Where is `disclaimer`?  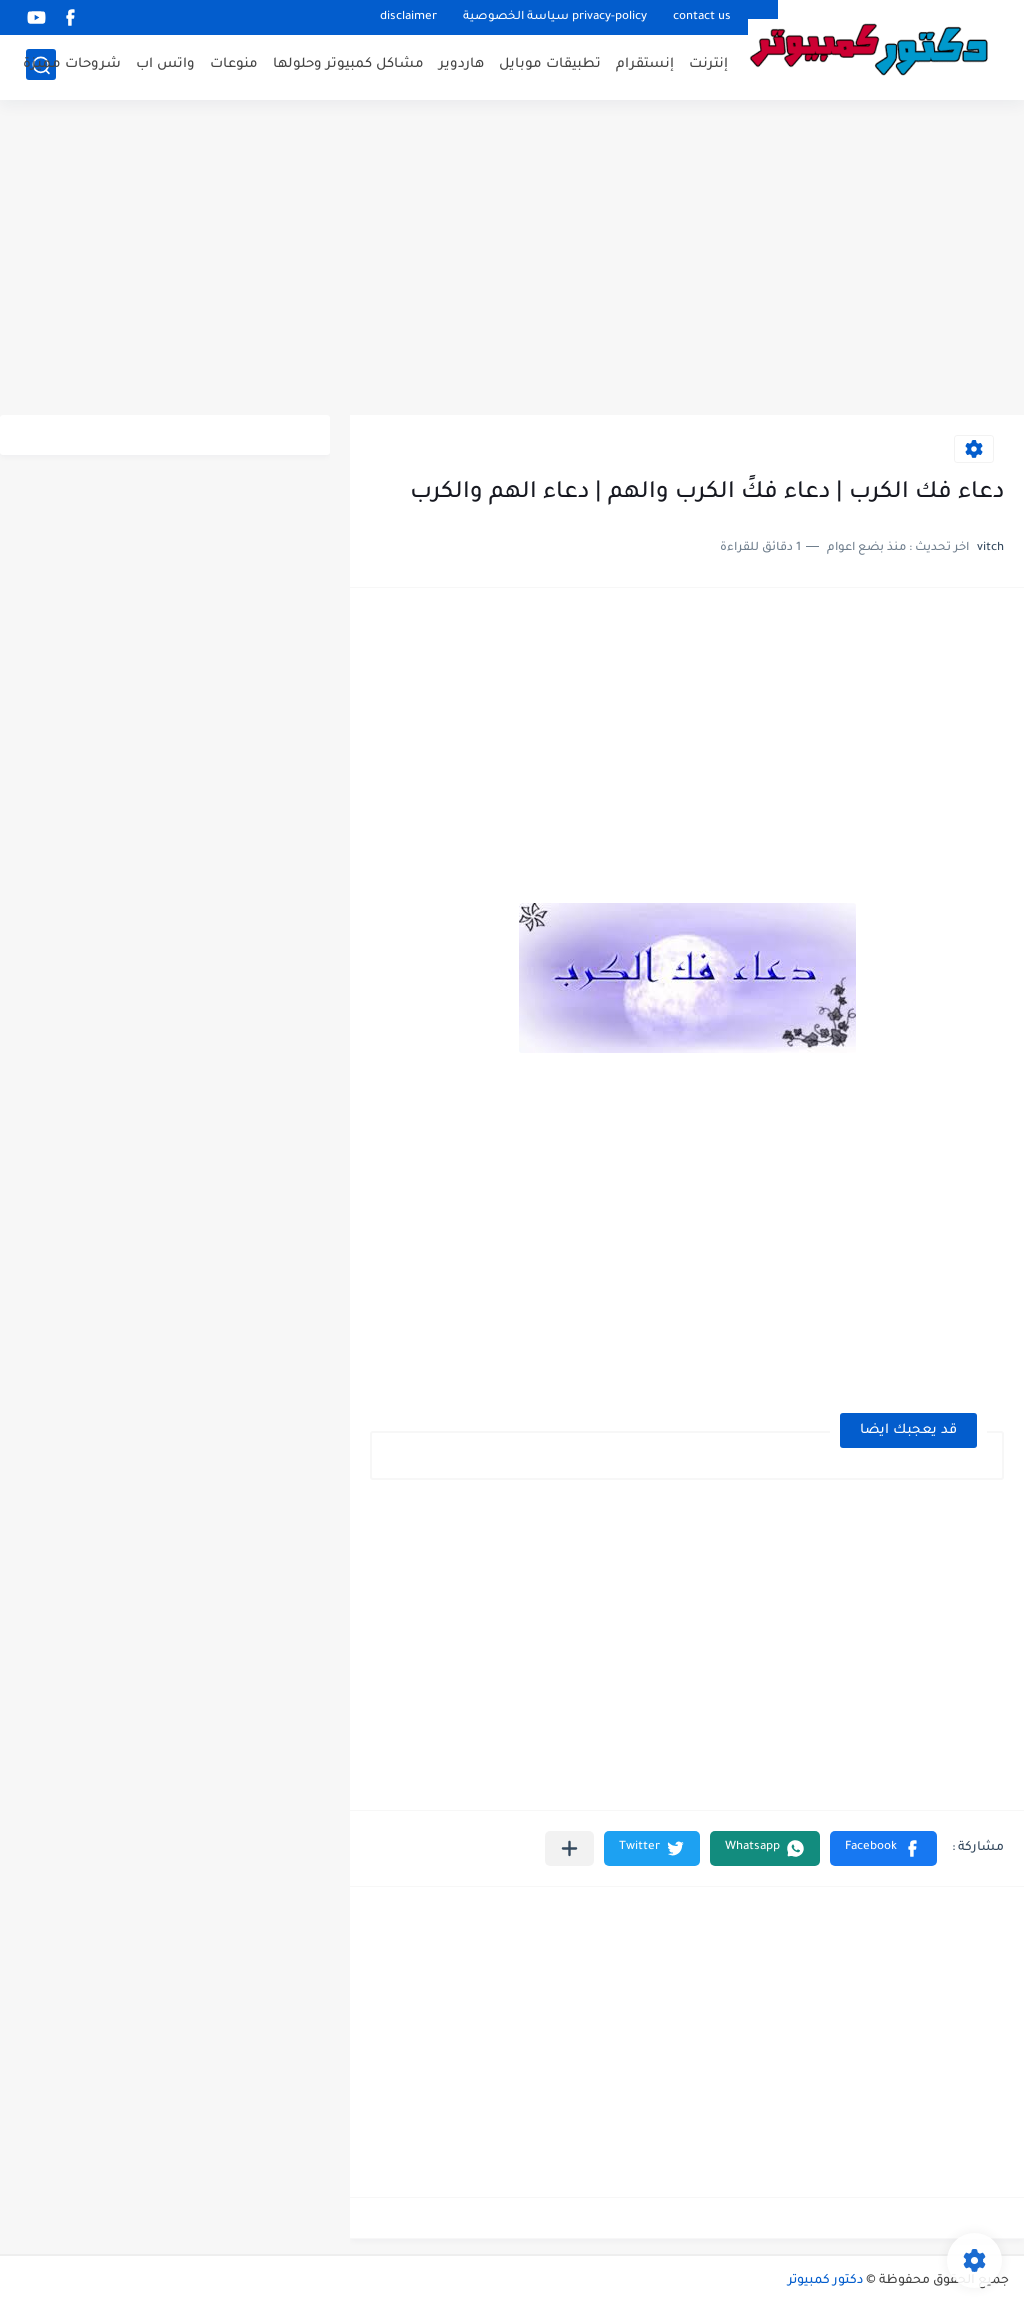 disclaimer is located at coordinates (408, 17).